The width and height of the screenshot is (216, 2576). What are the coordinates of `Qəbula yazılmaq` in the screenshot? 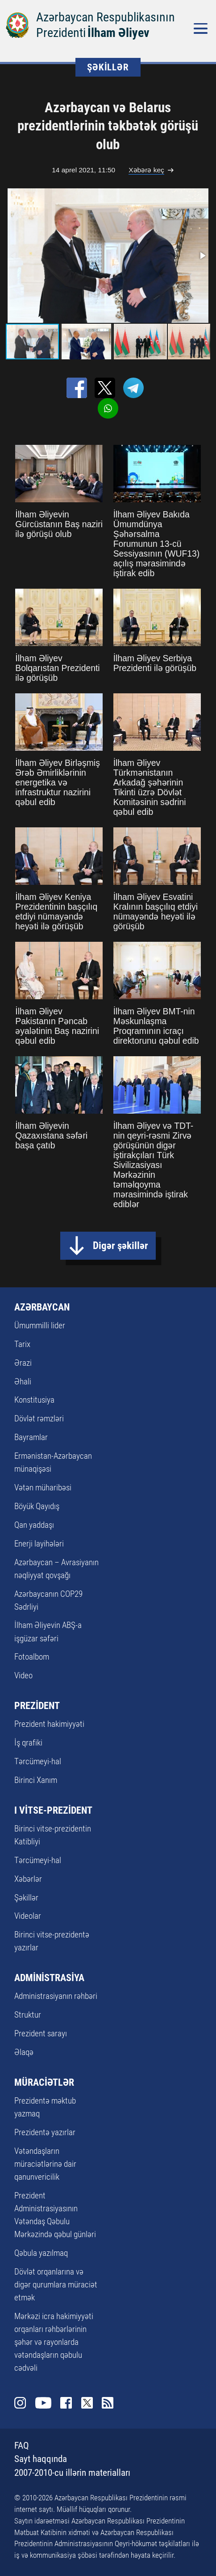 It's located at (41, 2253).